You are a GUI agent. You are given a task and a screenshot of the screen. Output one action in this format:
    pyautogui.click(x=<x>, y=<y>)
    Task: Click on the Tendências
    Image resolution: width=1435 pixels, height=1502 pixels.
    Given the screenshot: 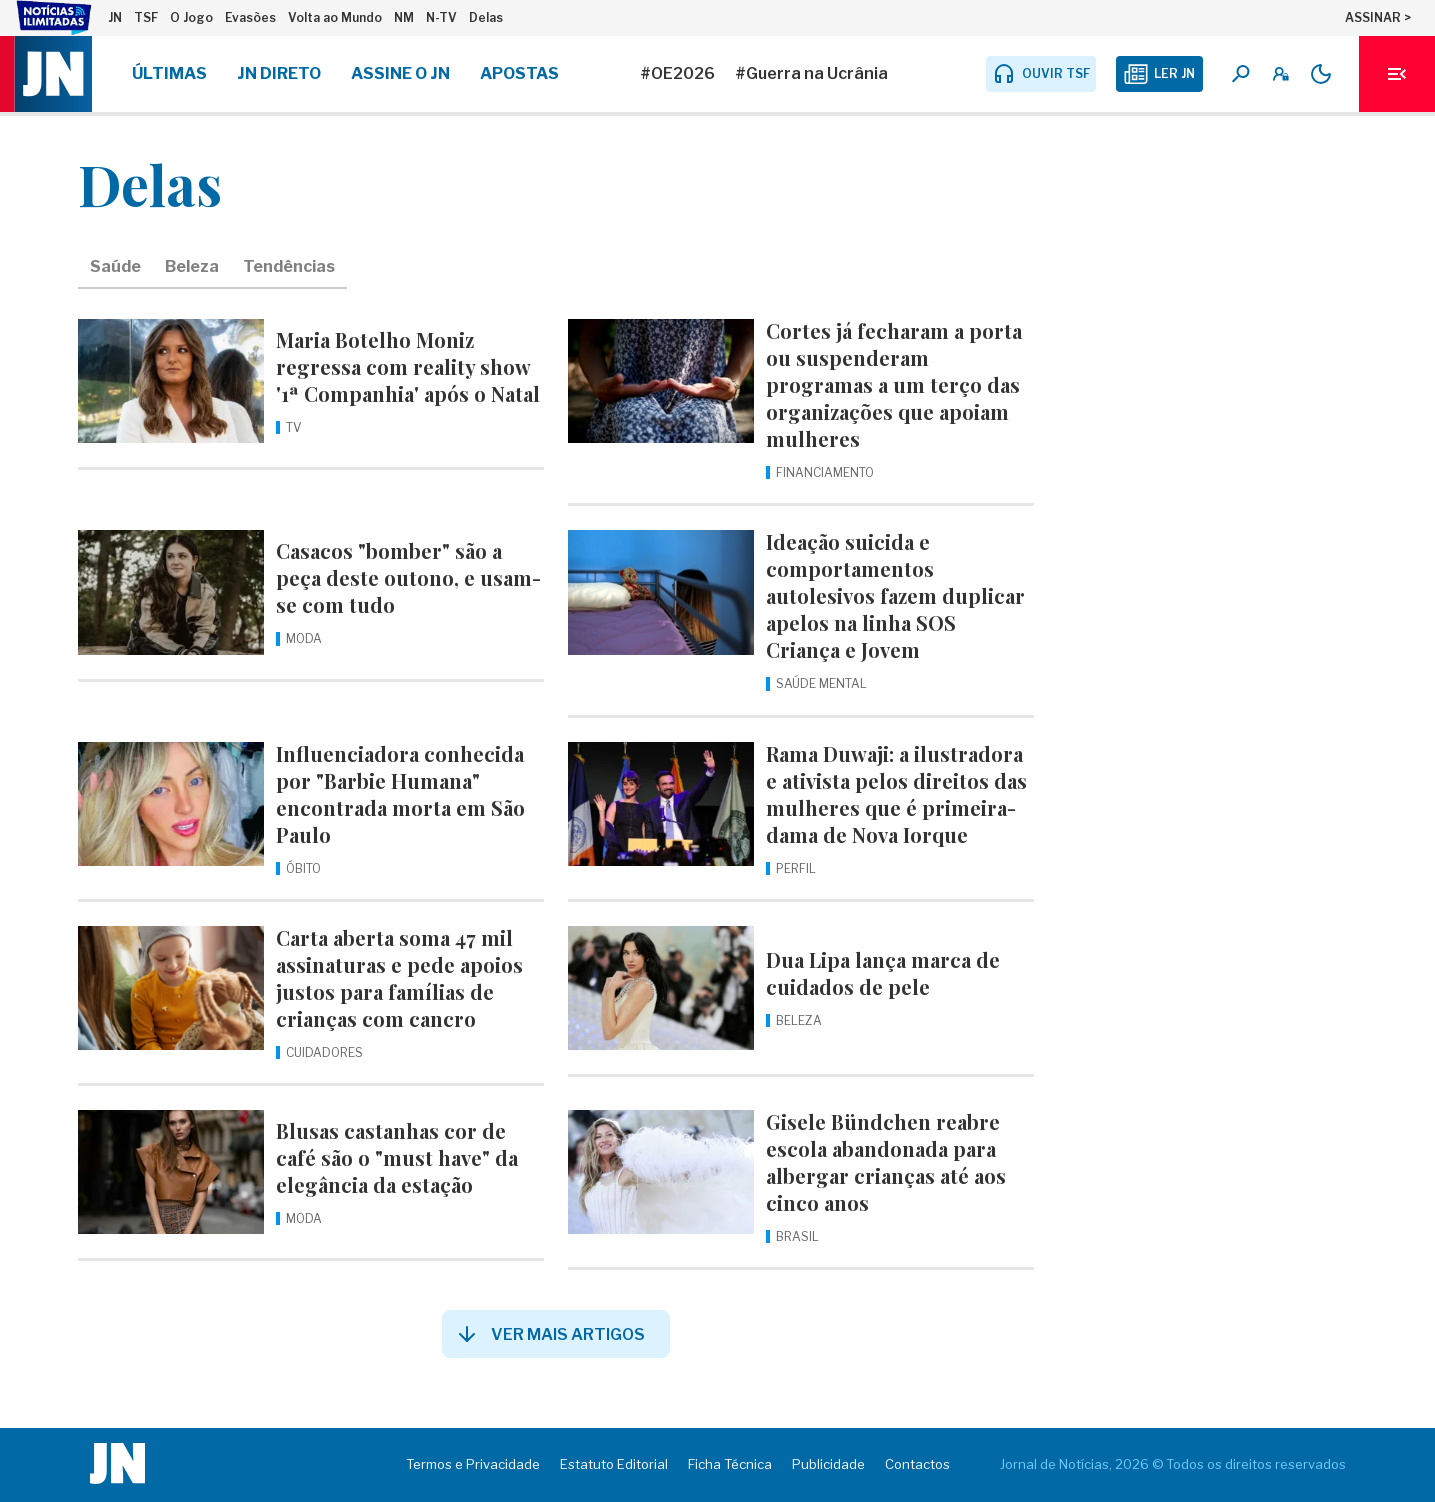 What is the action you would take?
    pyautogui.click(x=289, y=266)
    